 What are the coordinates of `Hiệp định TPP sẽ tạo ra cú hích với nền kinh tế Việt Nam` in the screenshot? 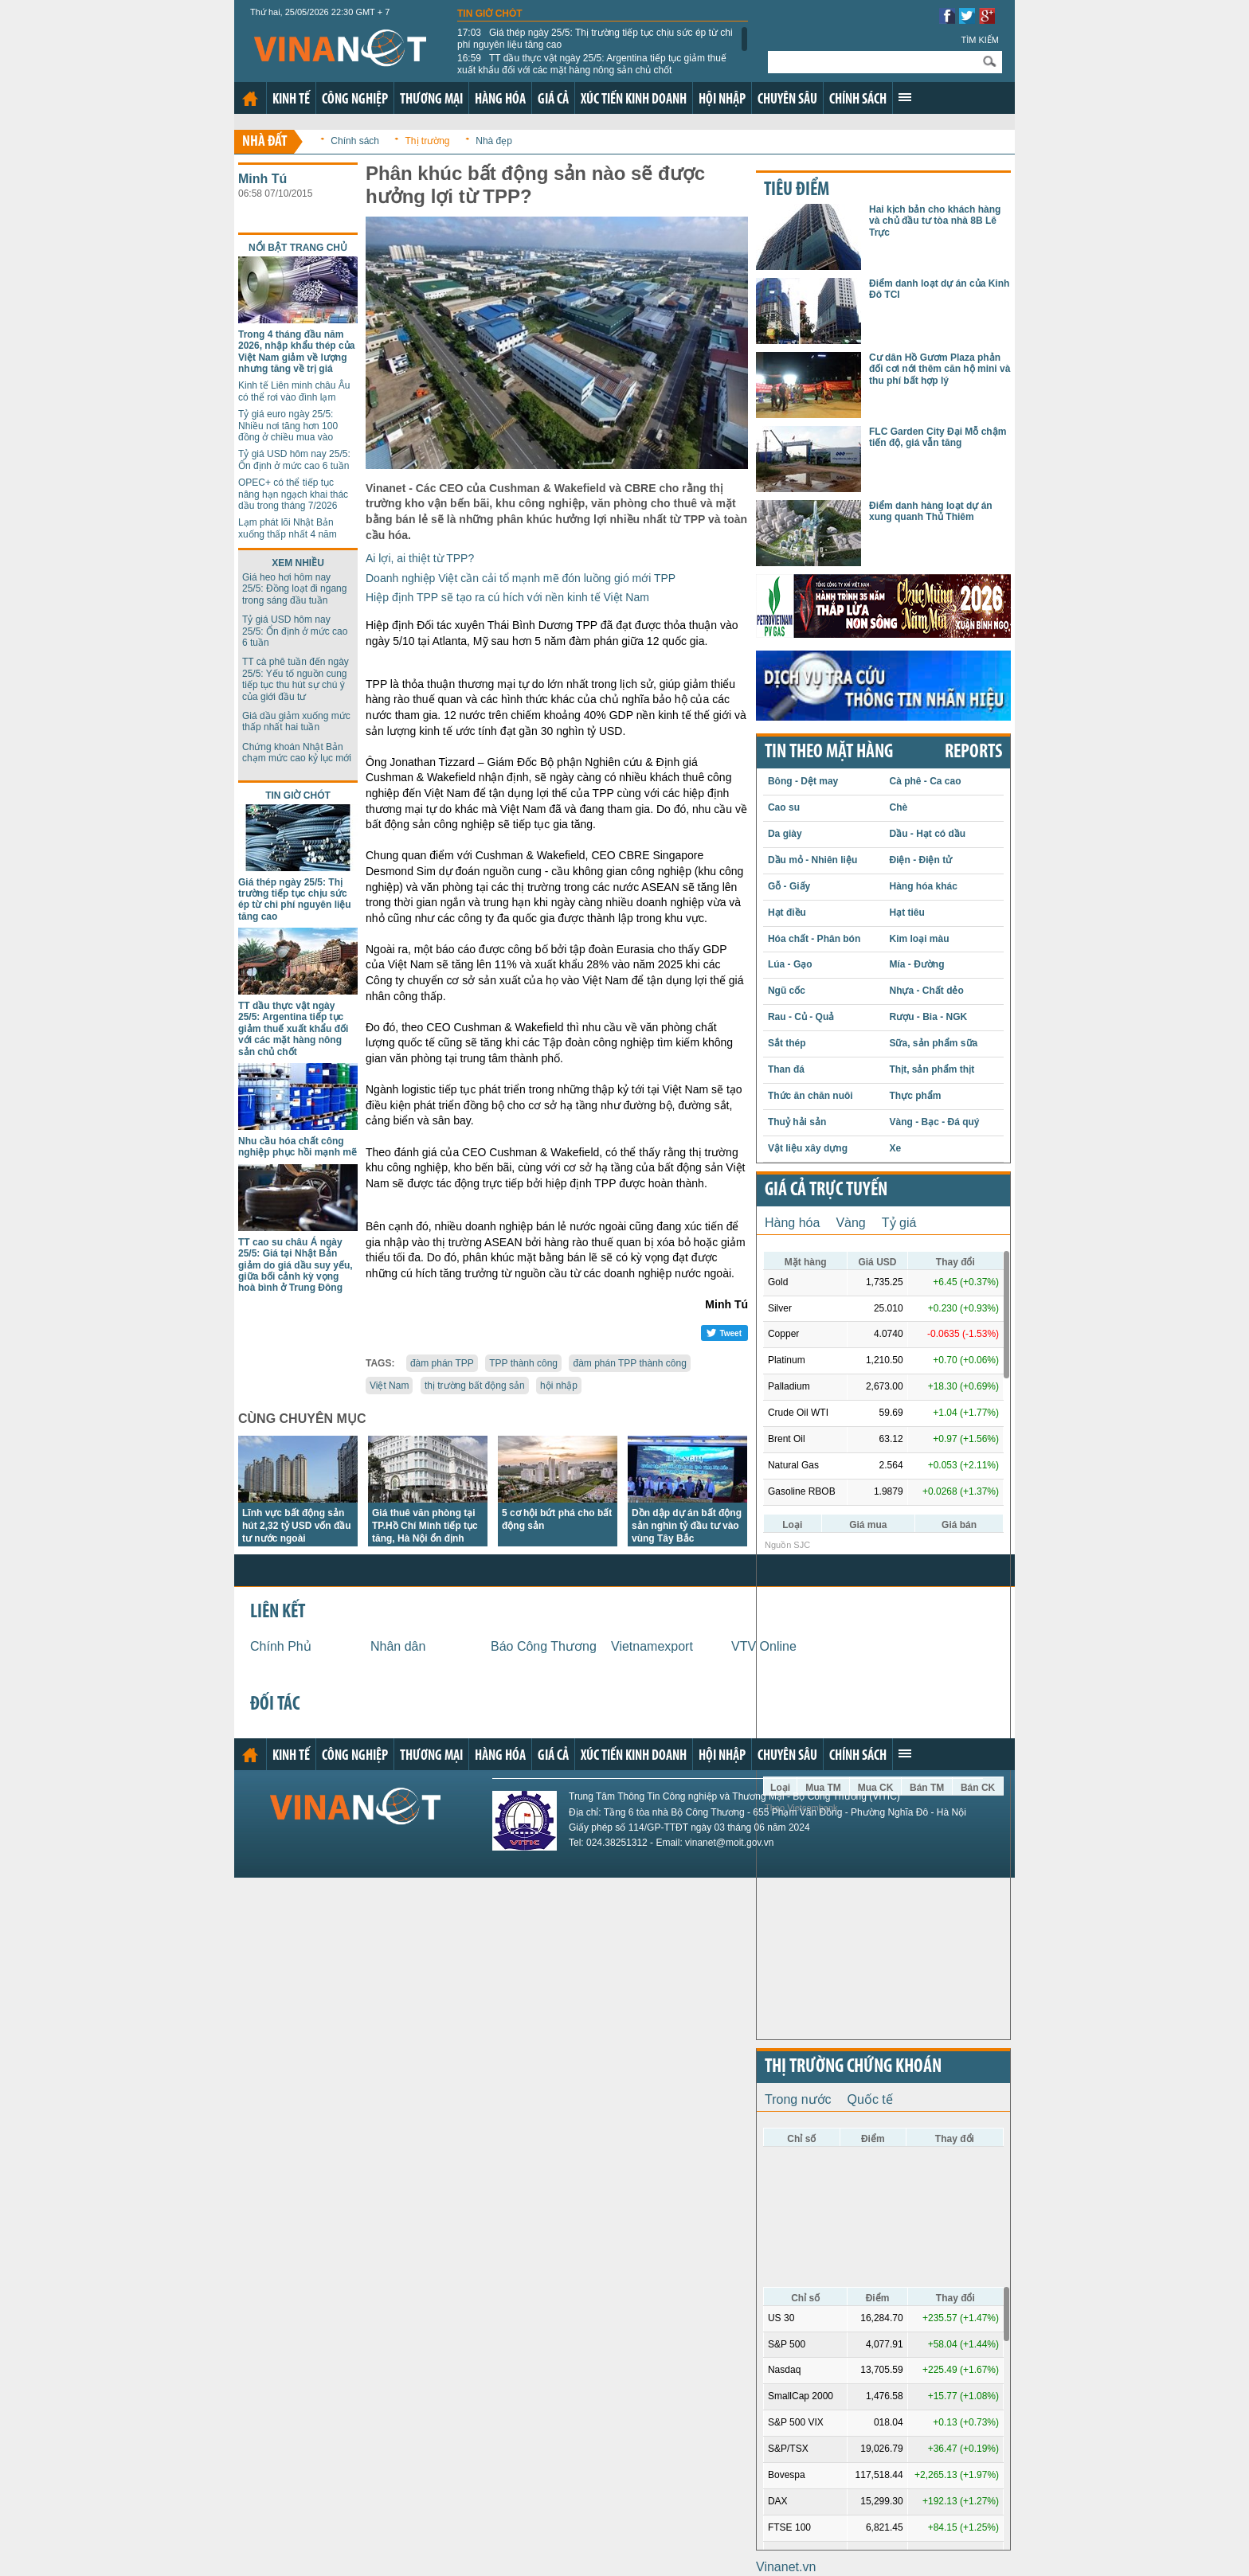 It's located at (507, 597).